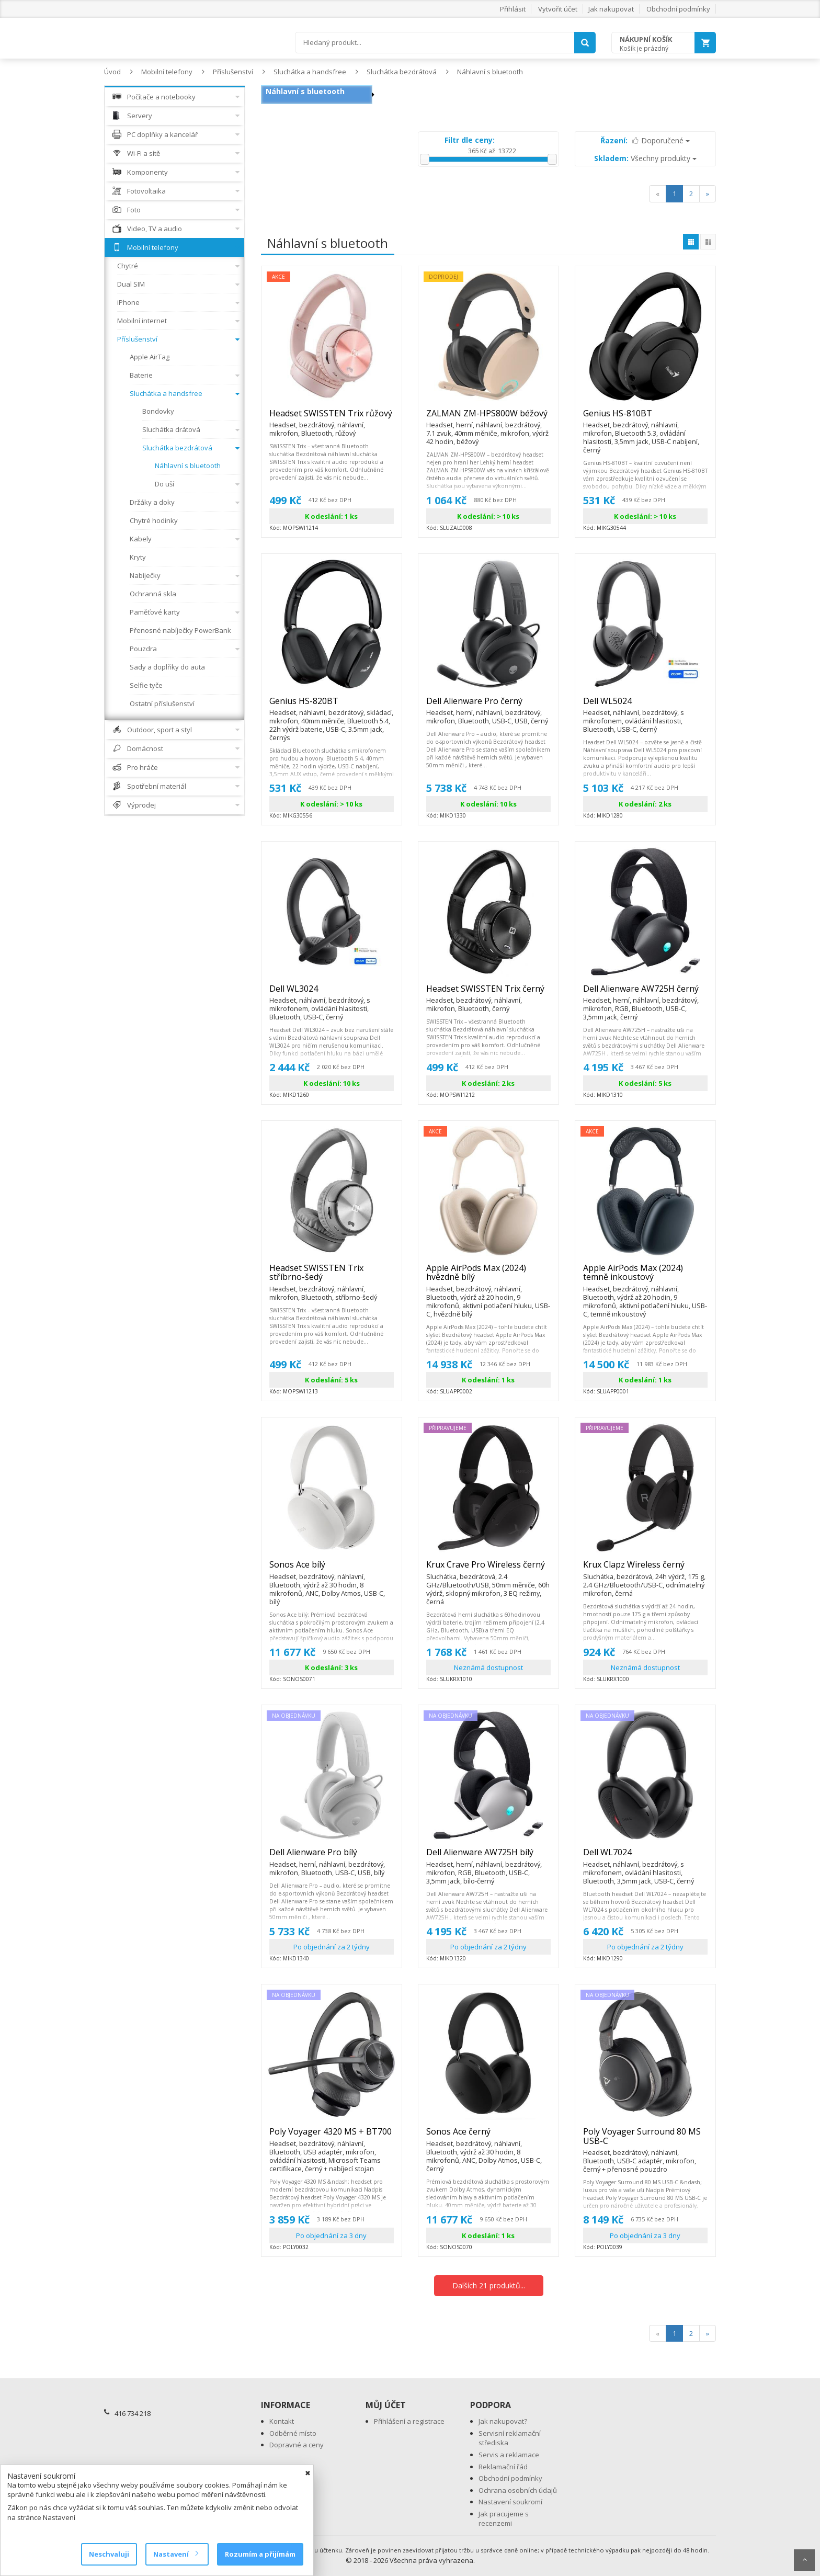 This screenshot has width=820, height=2576. What do you see at coordinates (488, 2285) in the screenshot?
I see `Dalších 21 produktů...` at bounding box center [488, 2285].